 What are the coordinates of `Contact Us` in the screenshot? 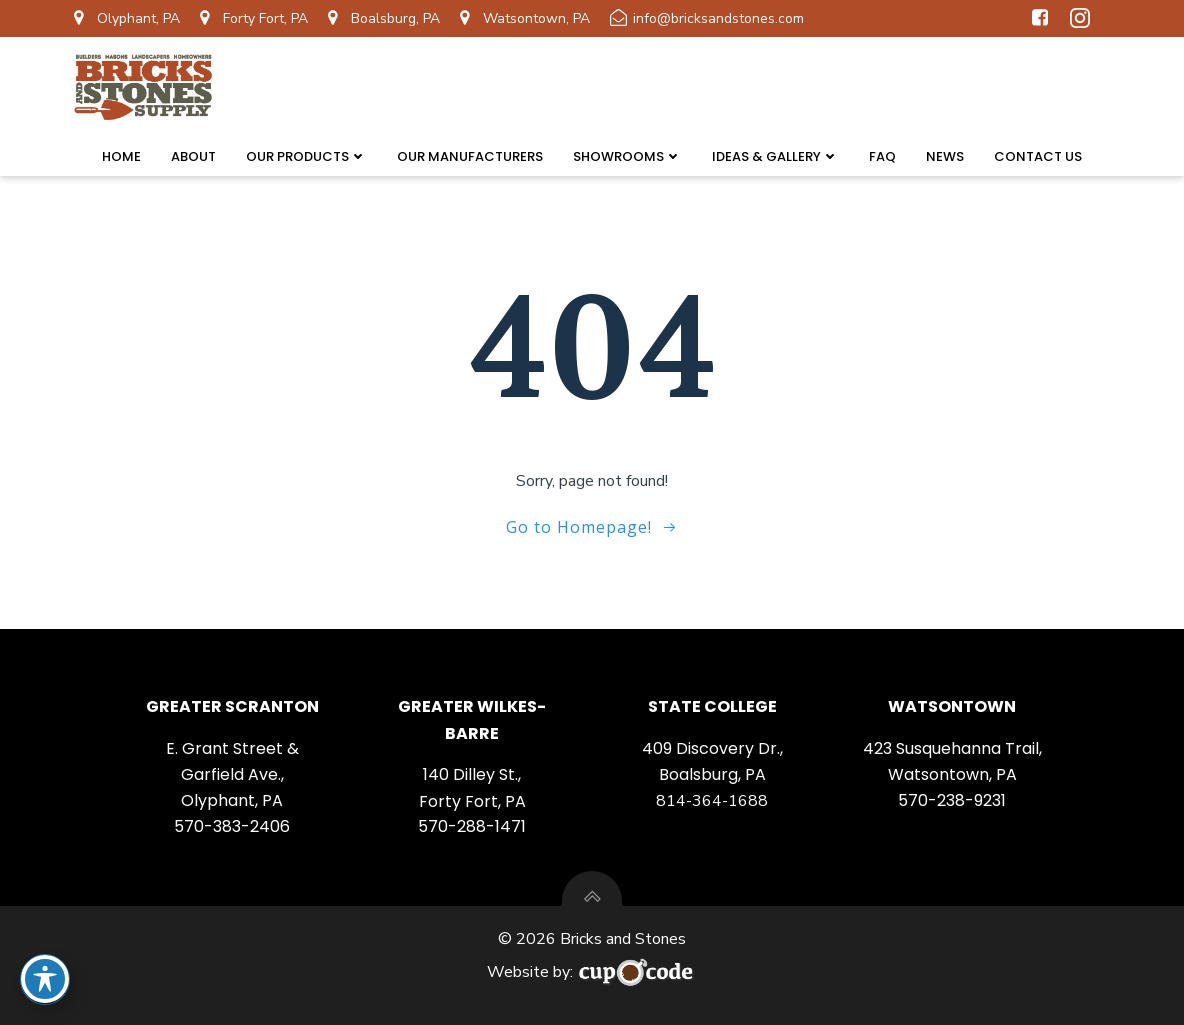 It's located at (1038, 156).